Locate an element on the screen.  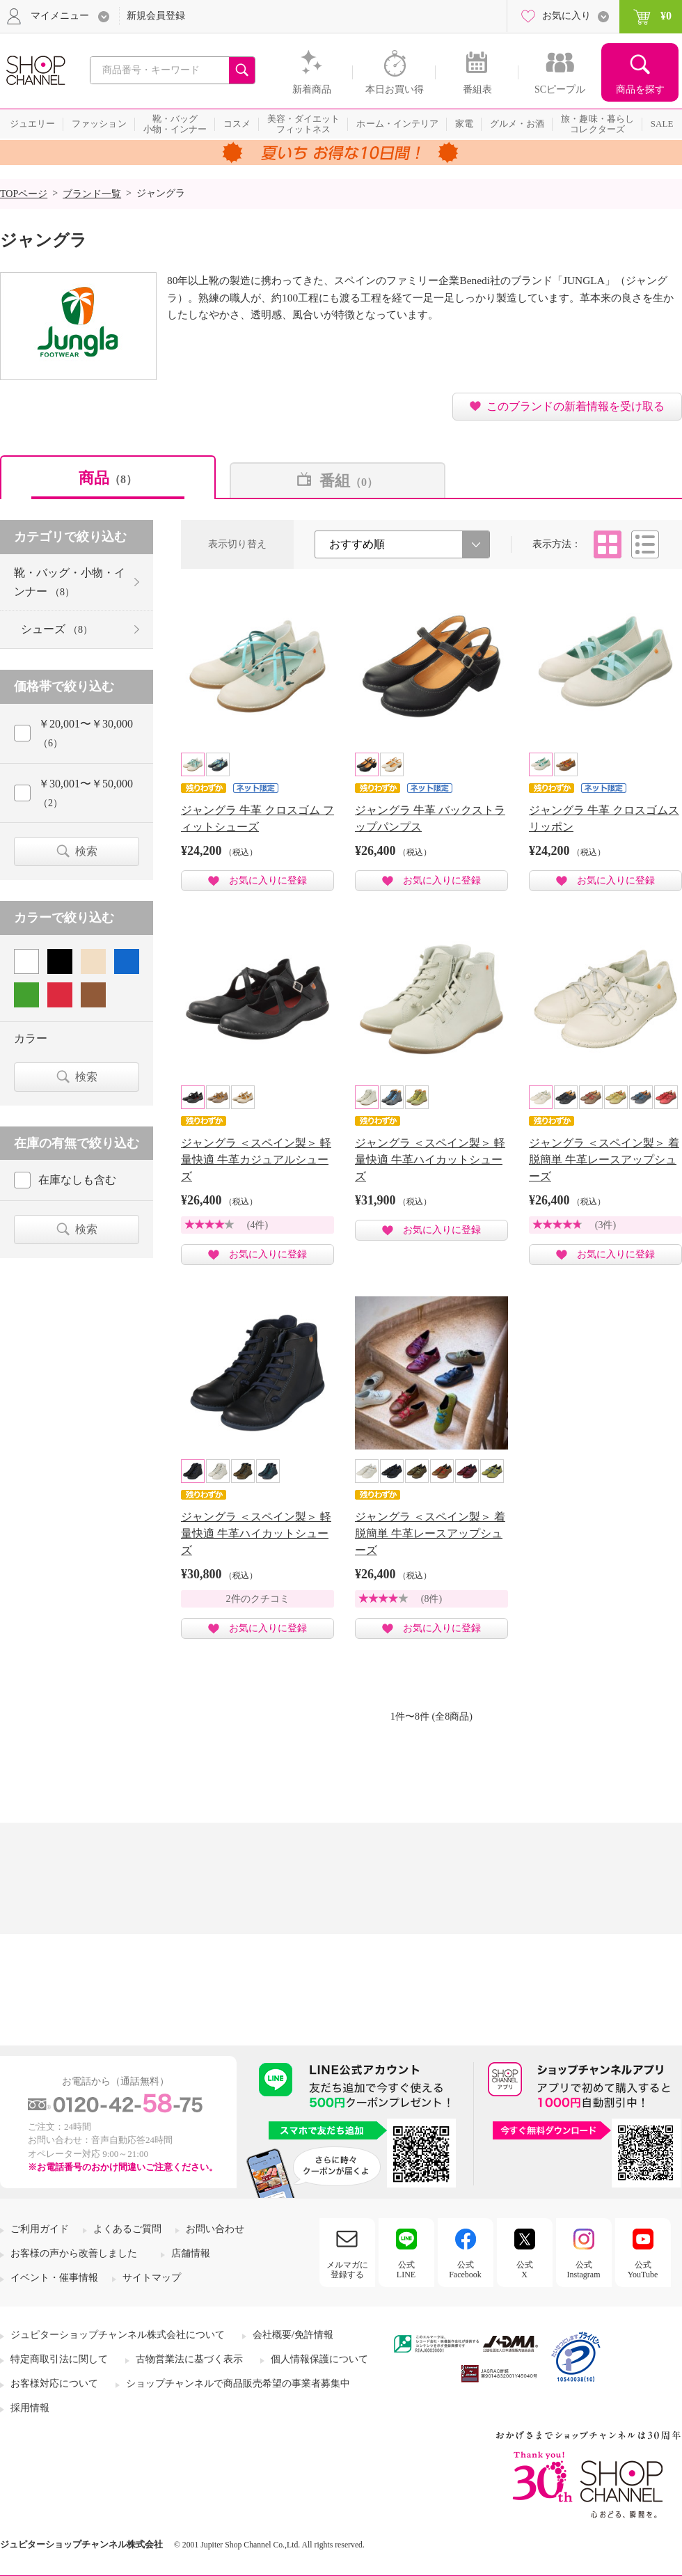
イベント・催事情報 is located at coordinates (54, 2277).